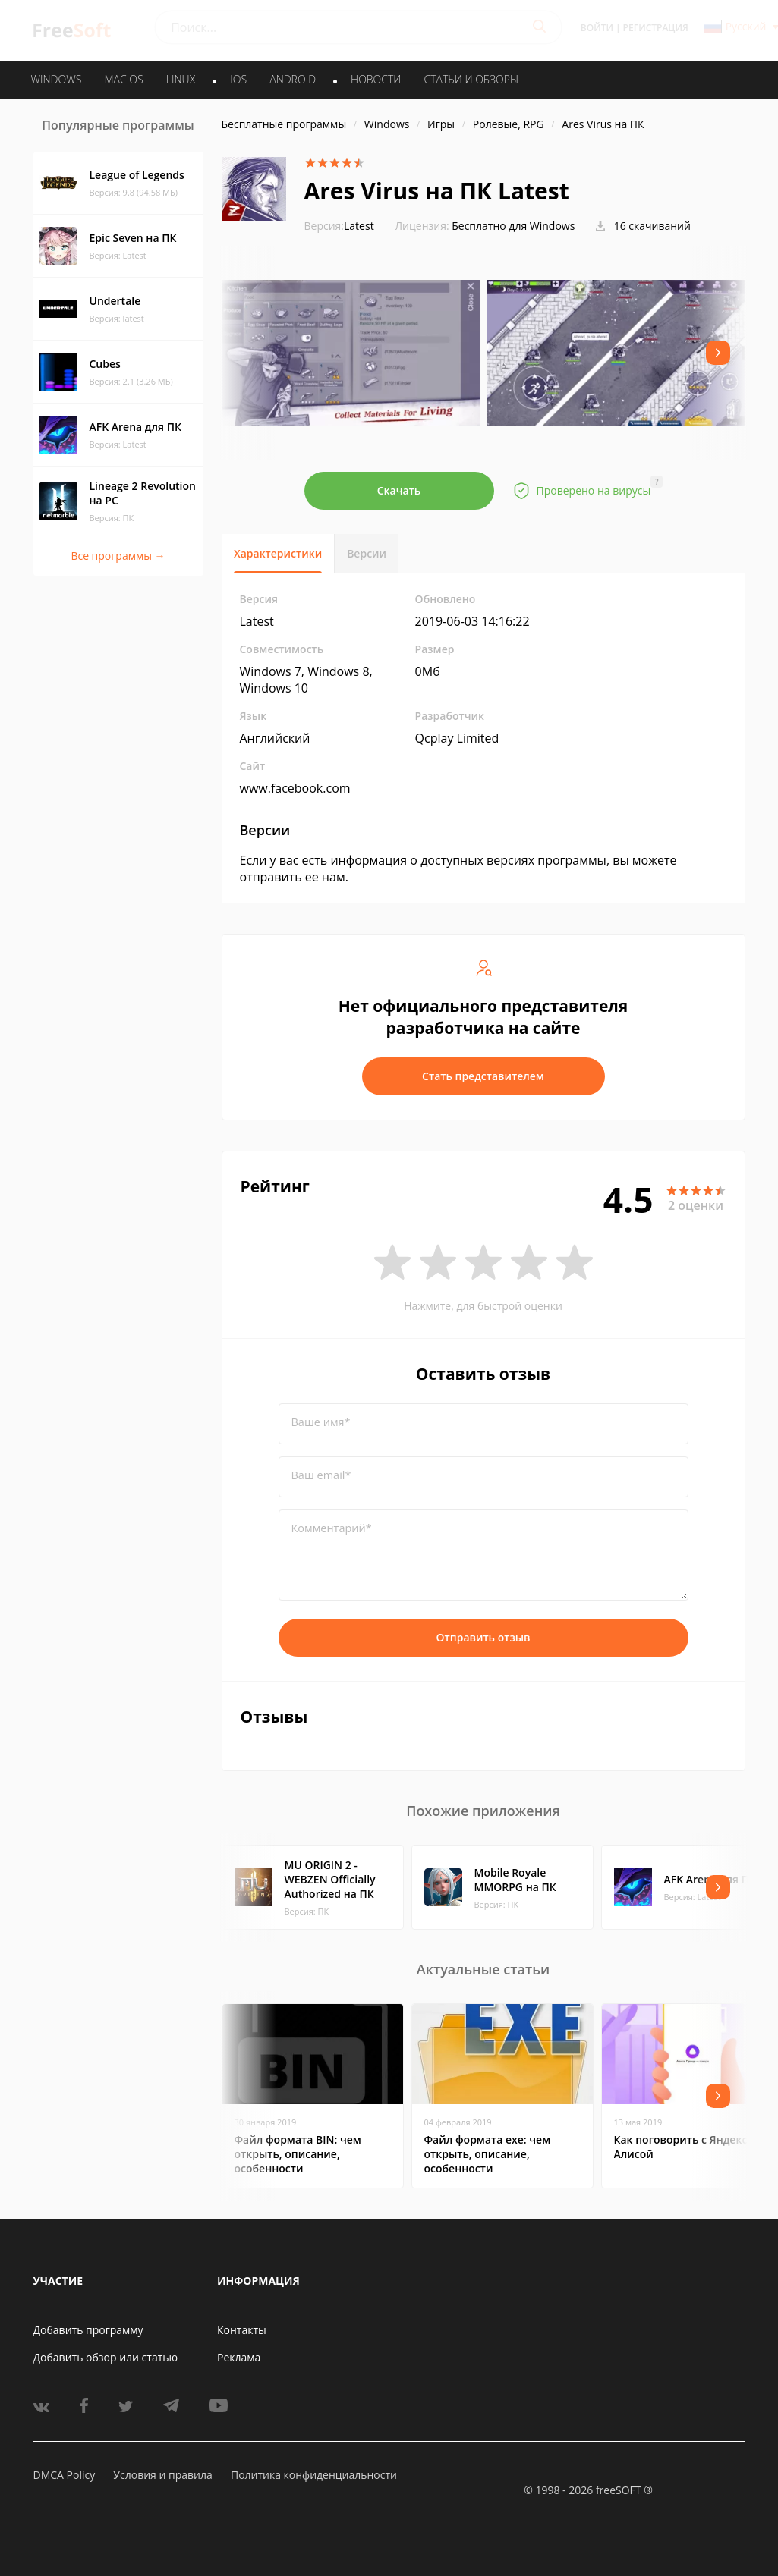  I want to click on IOS, so click(238, 79).